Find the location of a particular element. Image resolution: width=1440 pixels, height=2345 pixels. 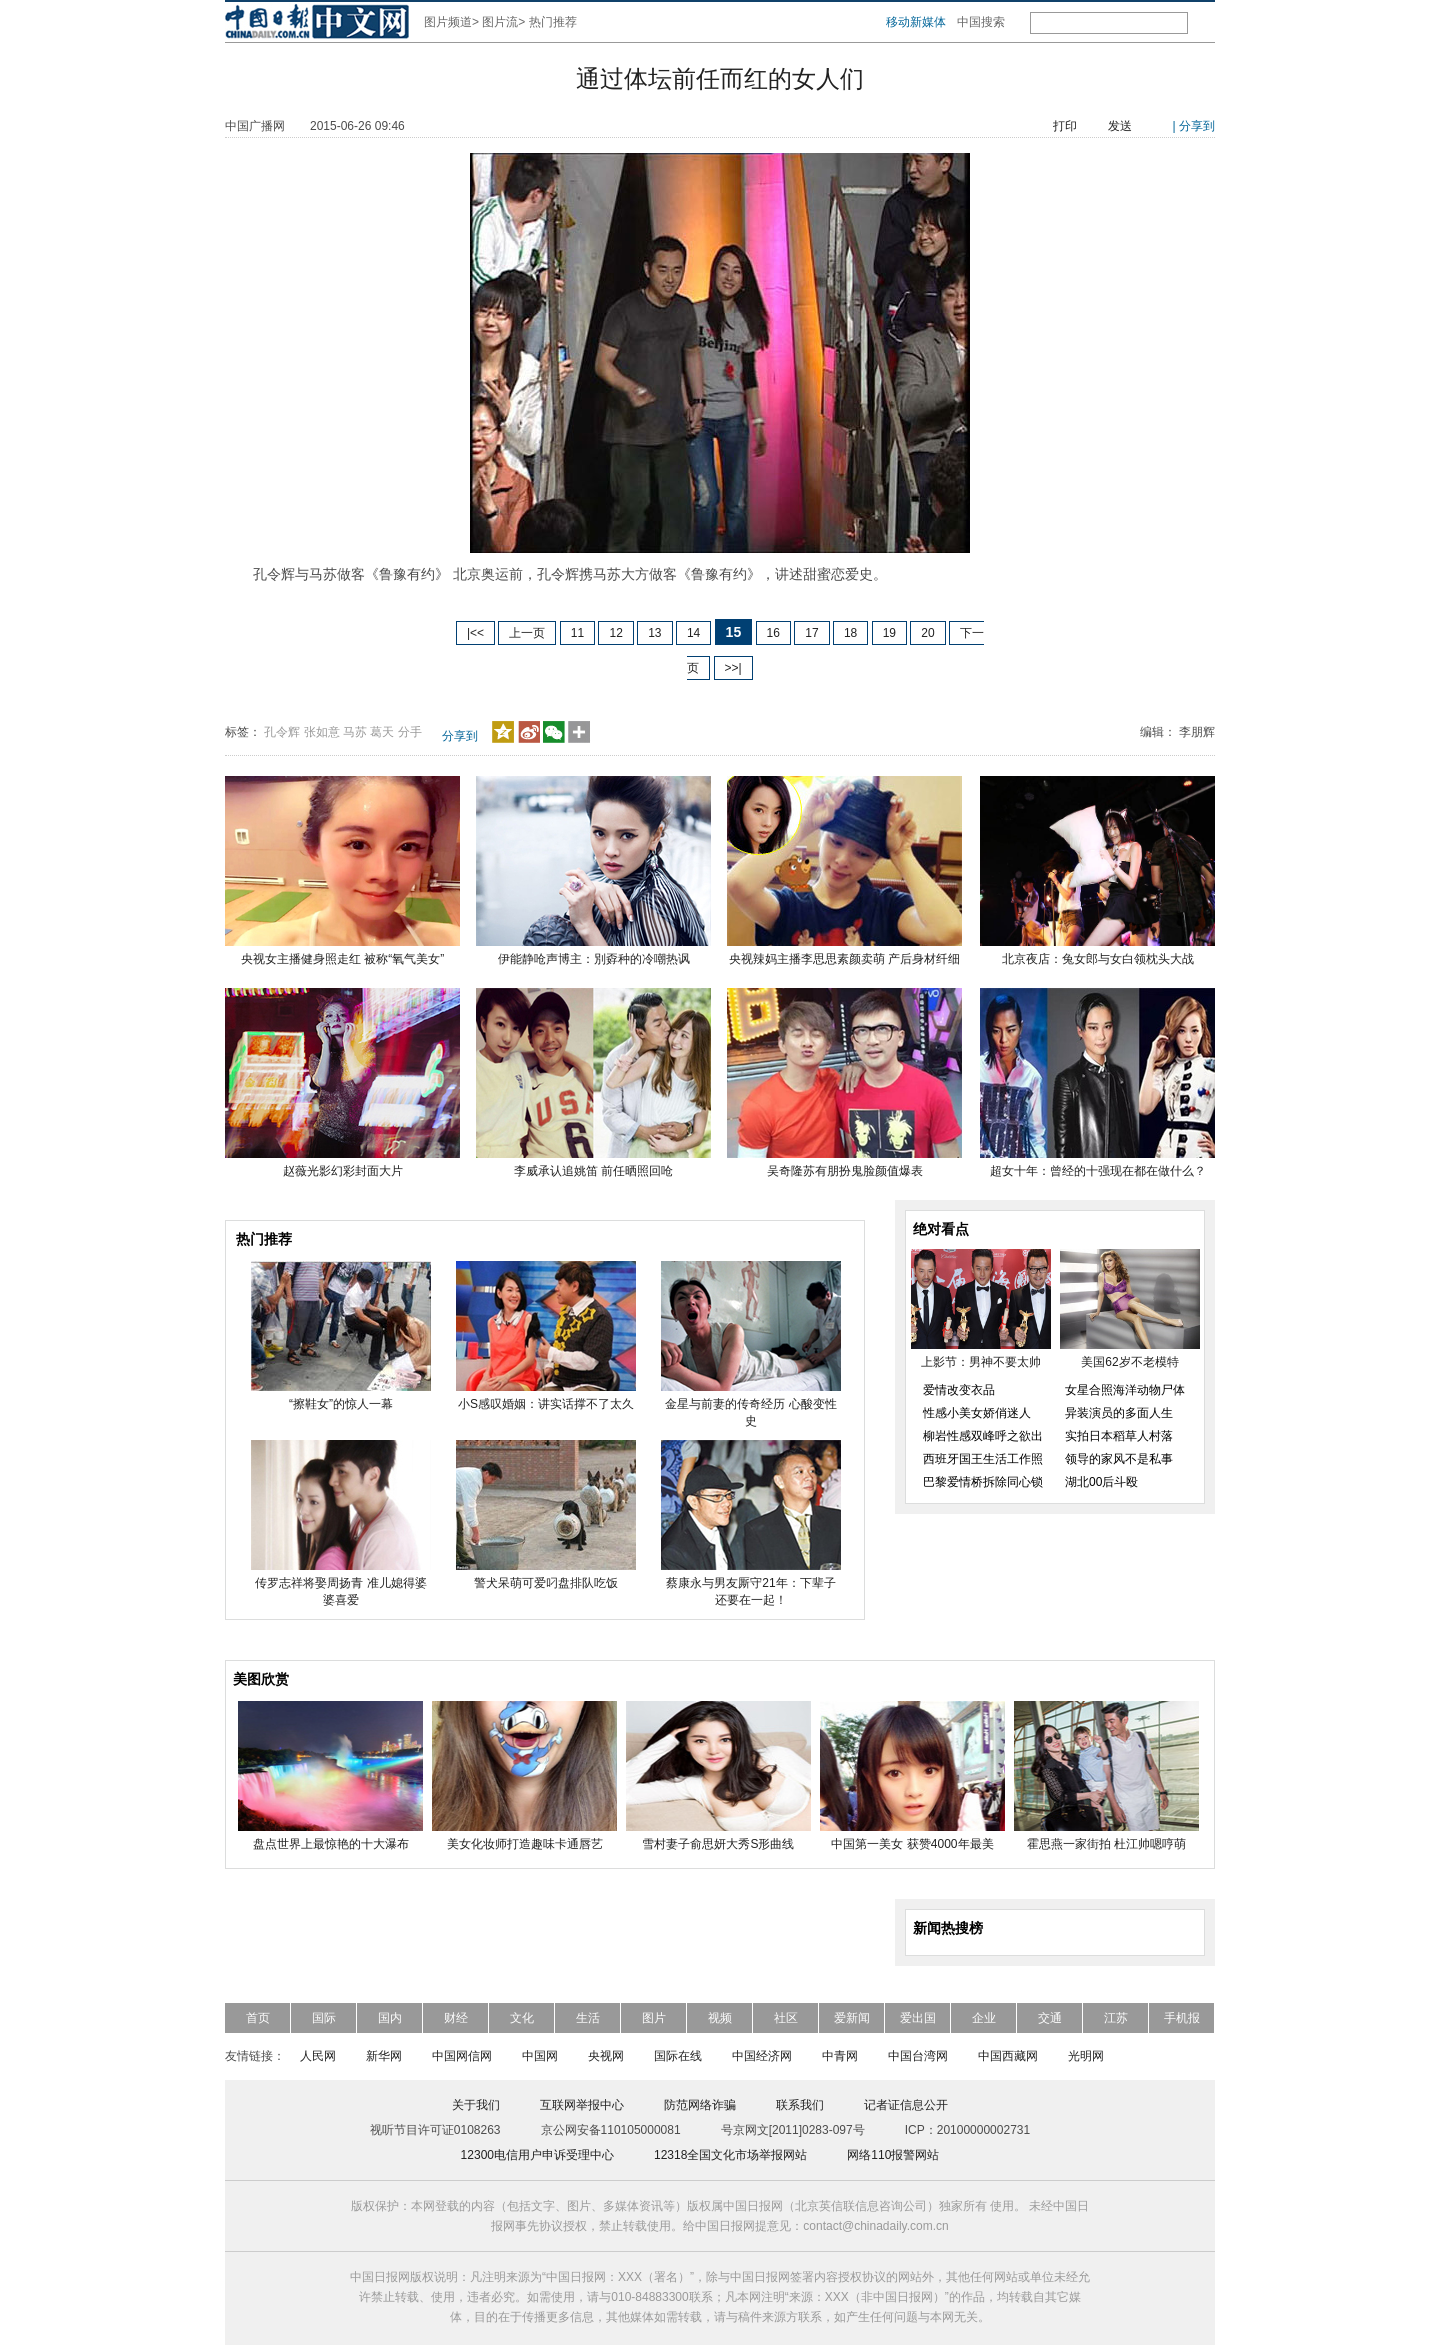

实拍日本稻草人村落 is located at coordinates (1119, 1436).